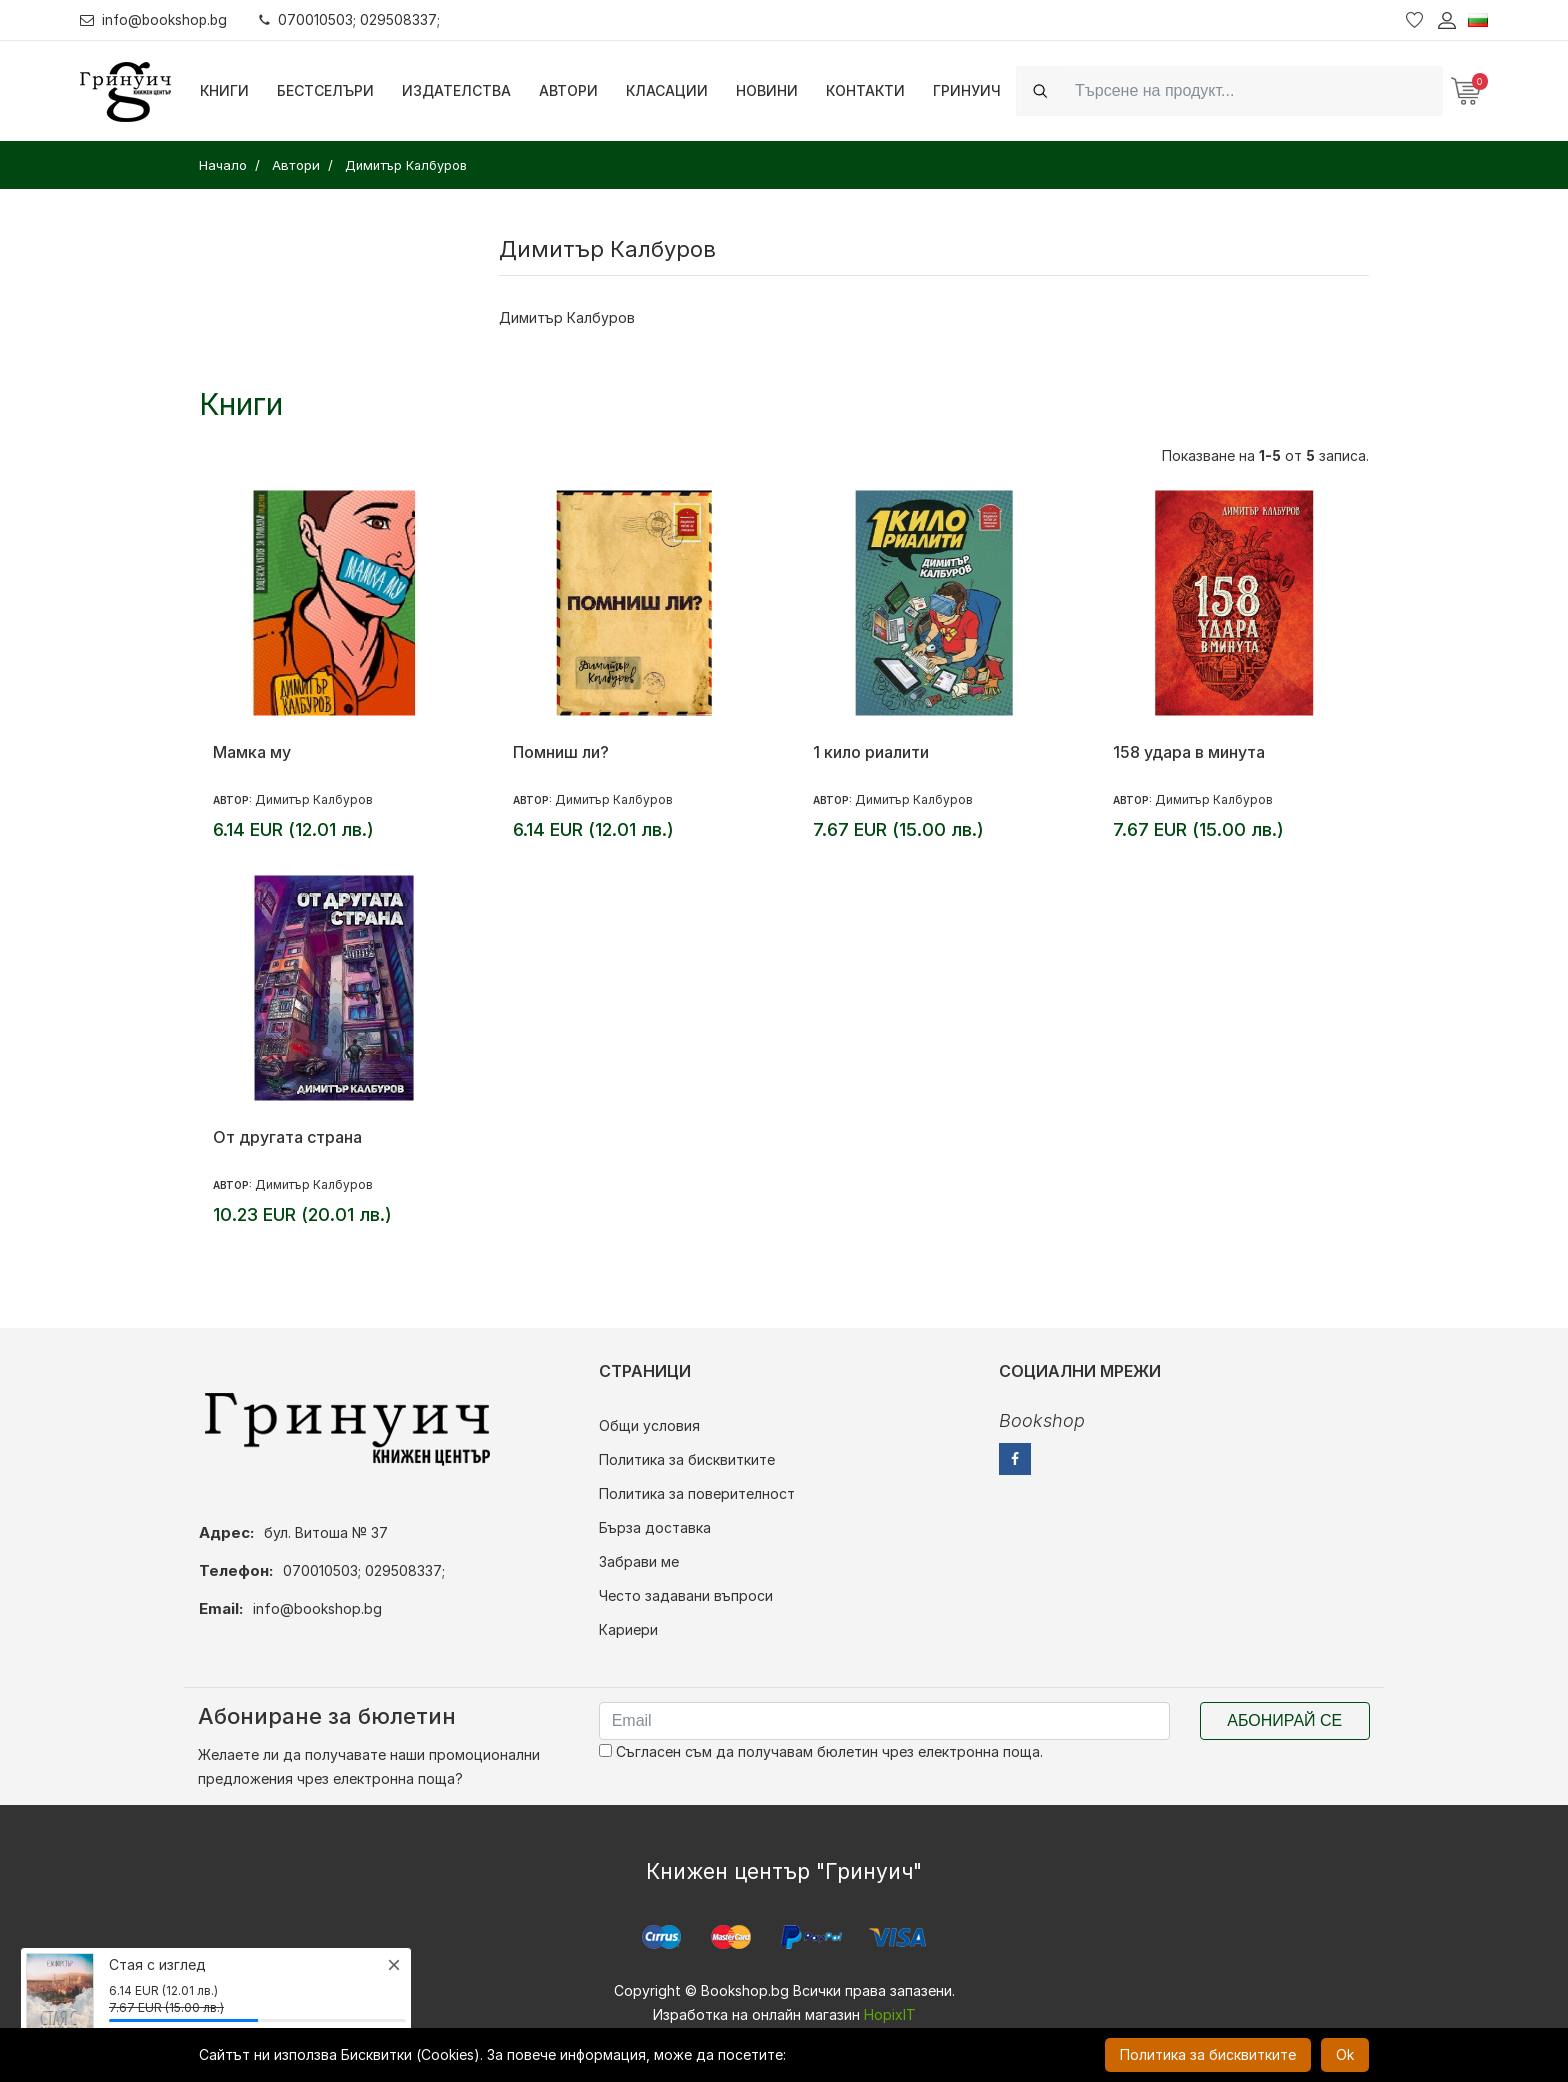 The height and width of the screenshot is (2082, 1568). I want to click on Политика за поверителност, so click(697, 1493).